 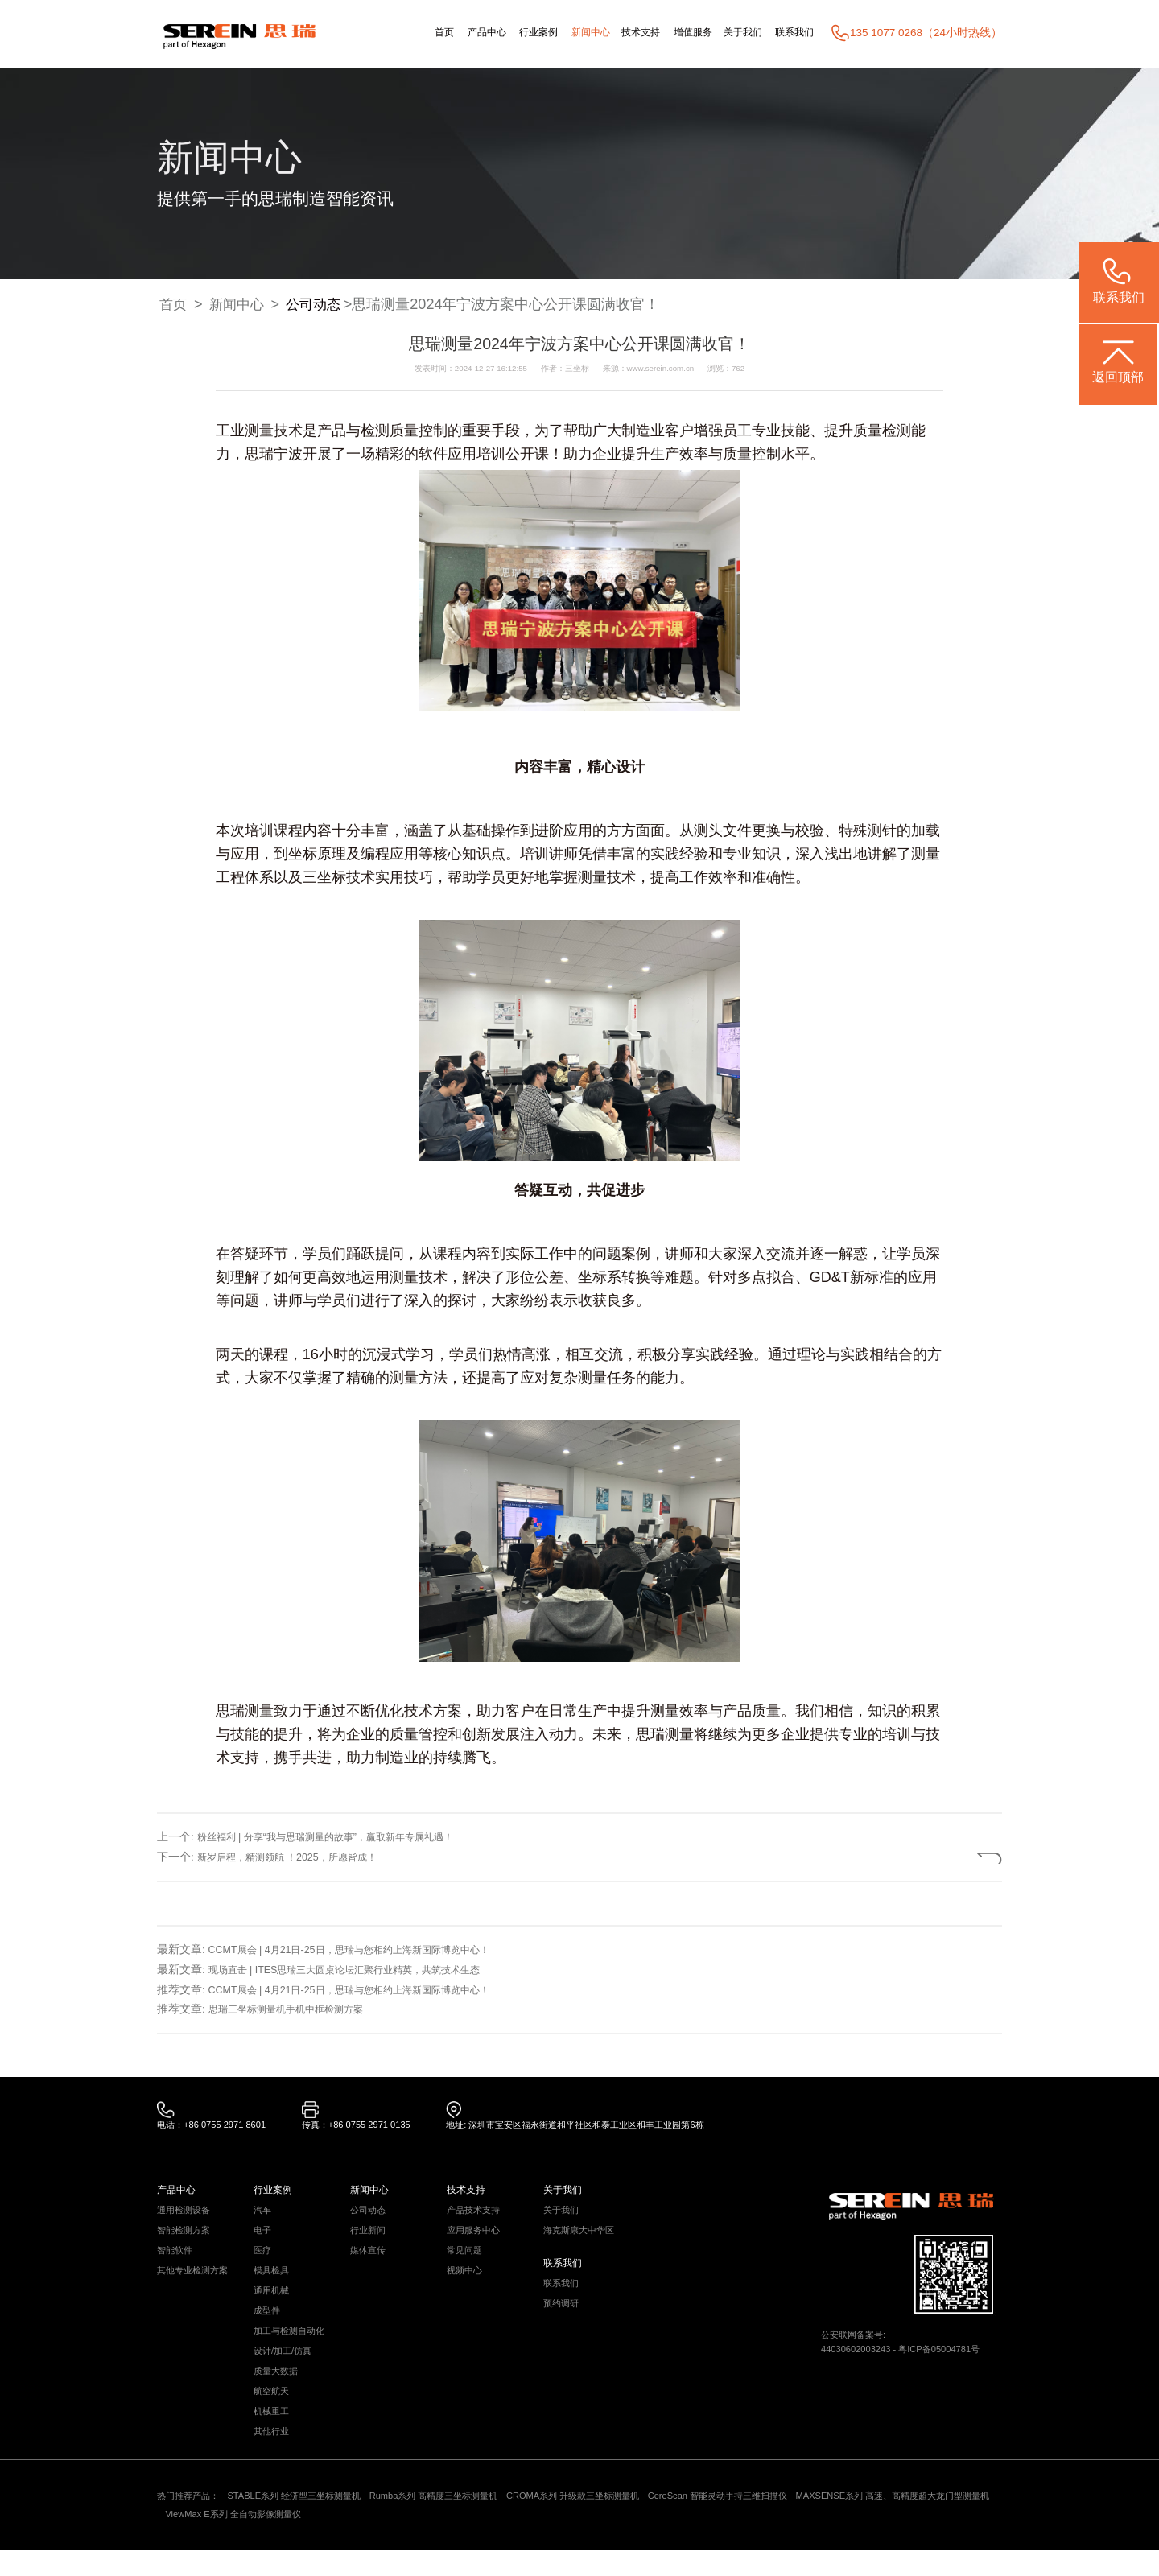 What do you see at coordinates (259, 454) in the screenshot?
I see `思瑞` at bounding box center [259, 454].